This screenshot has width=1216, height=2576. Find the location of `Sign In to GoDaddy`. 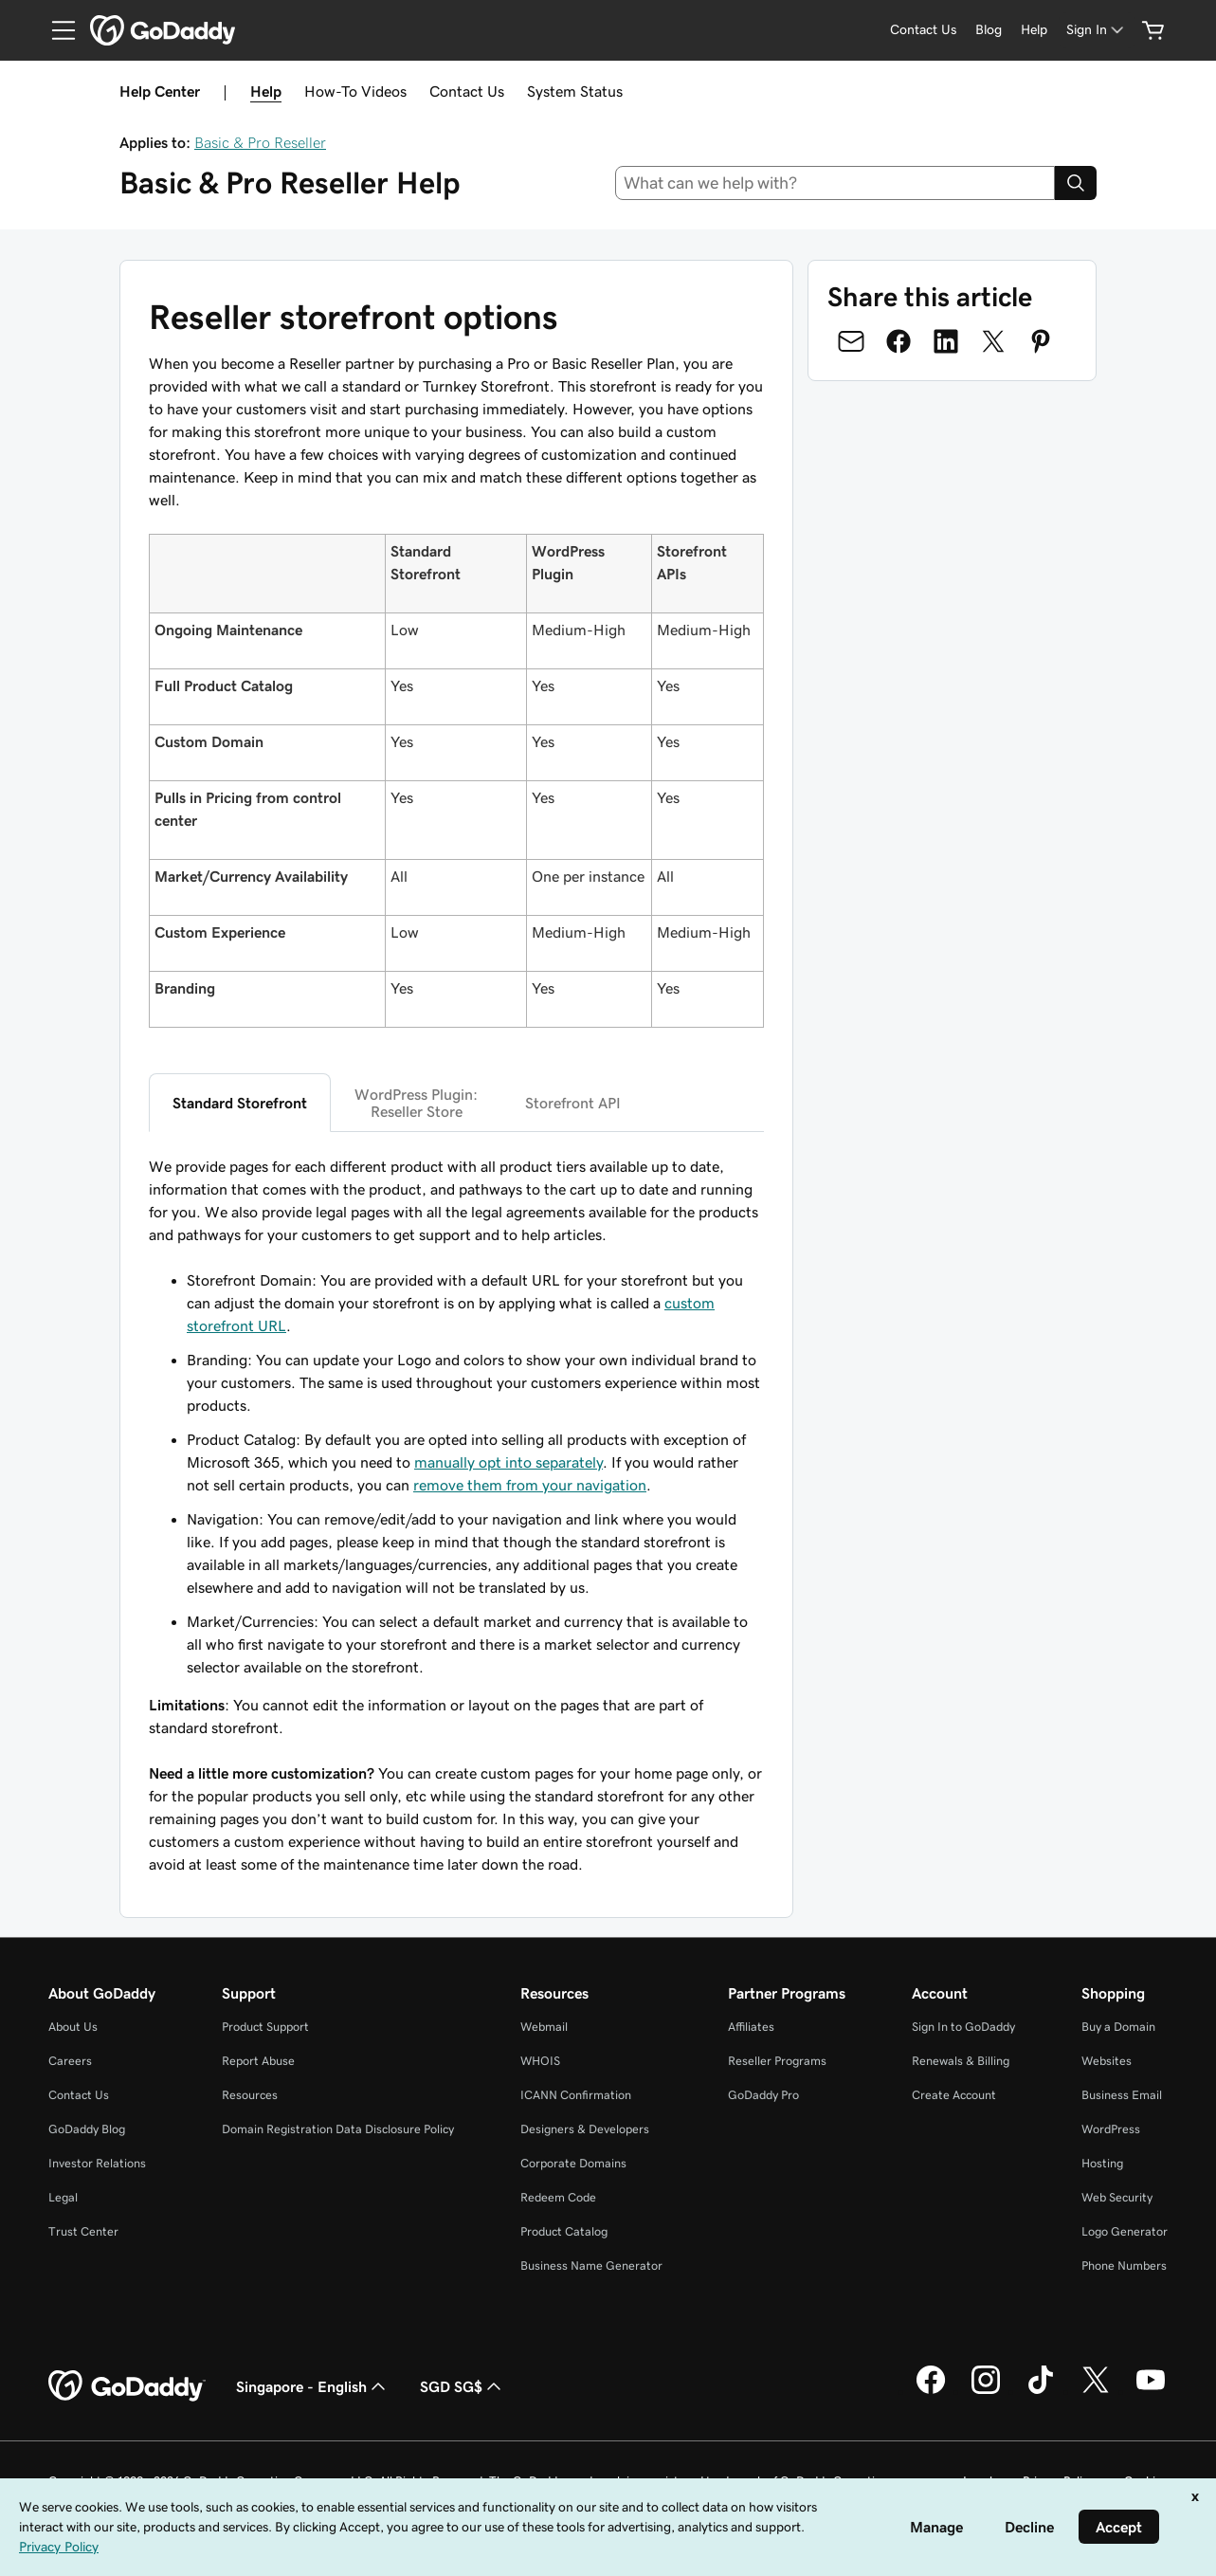

Sign In to GoDaddy is located at coordinates (963, 2026).